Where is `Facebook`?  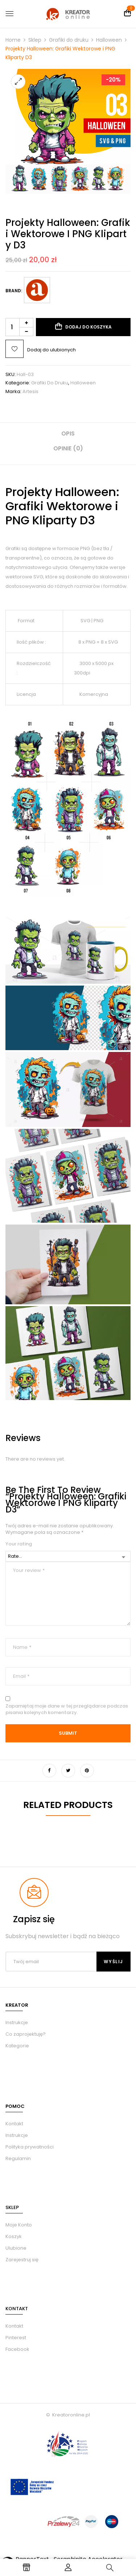 Facebook is located at coordinates (17, 2349).